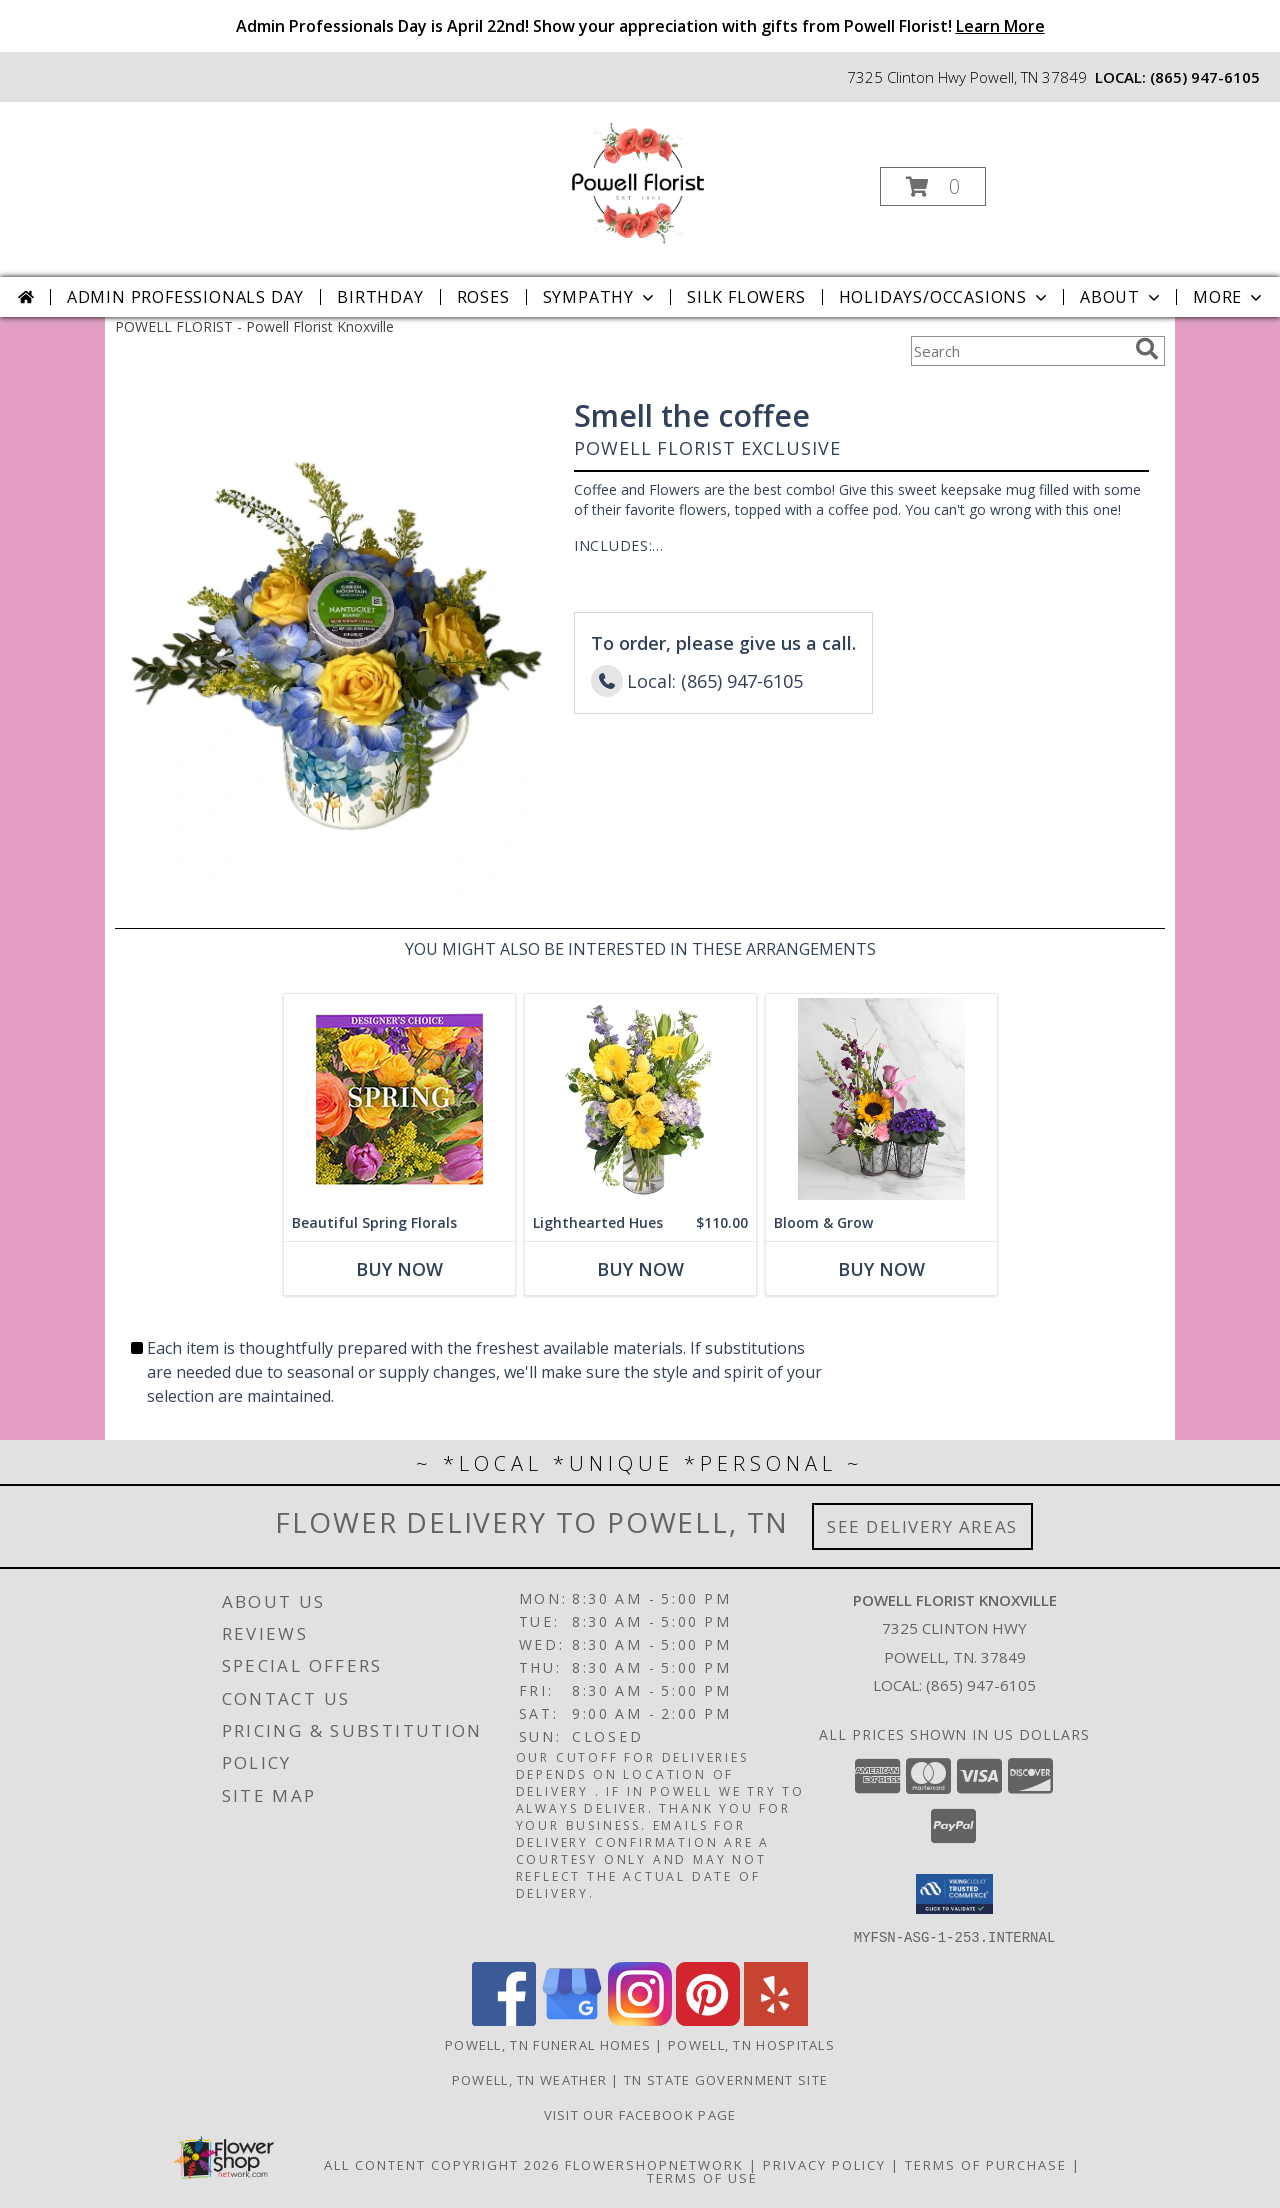  I want to click on Powell, TN Weather, so click(529, 2079).